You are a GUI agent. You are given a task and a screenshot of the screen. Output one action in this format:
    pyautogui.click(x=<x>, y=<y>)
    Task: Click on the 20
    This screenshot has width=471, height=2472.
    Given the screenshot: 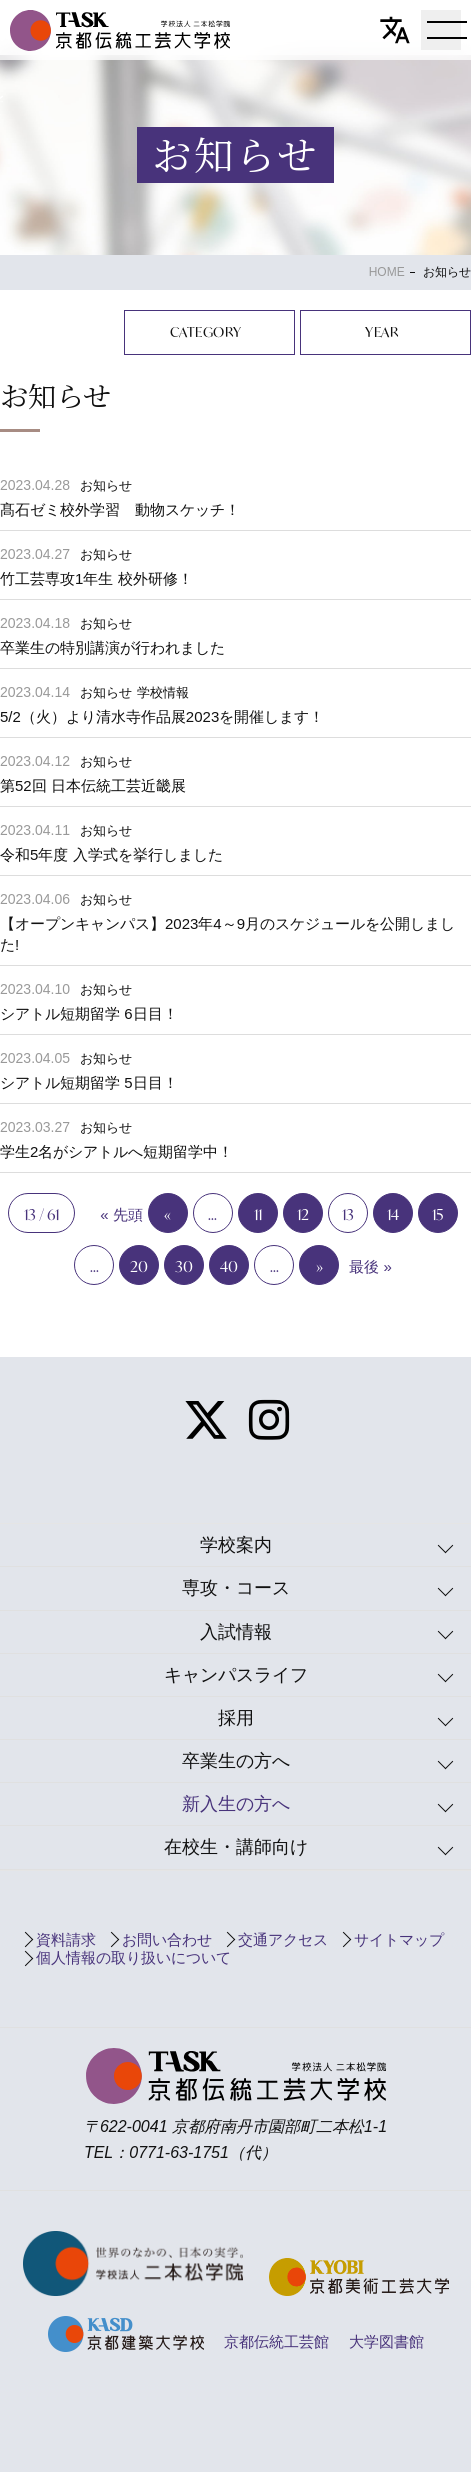 What is the action you would take?
    pyautogui.click(x=139, y=1266)
    